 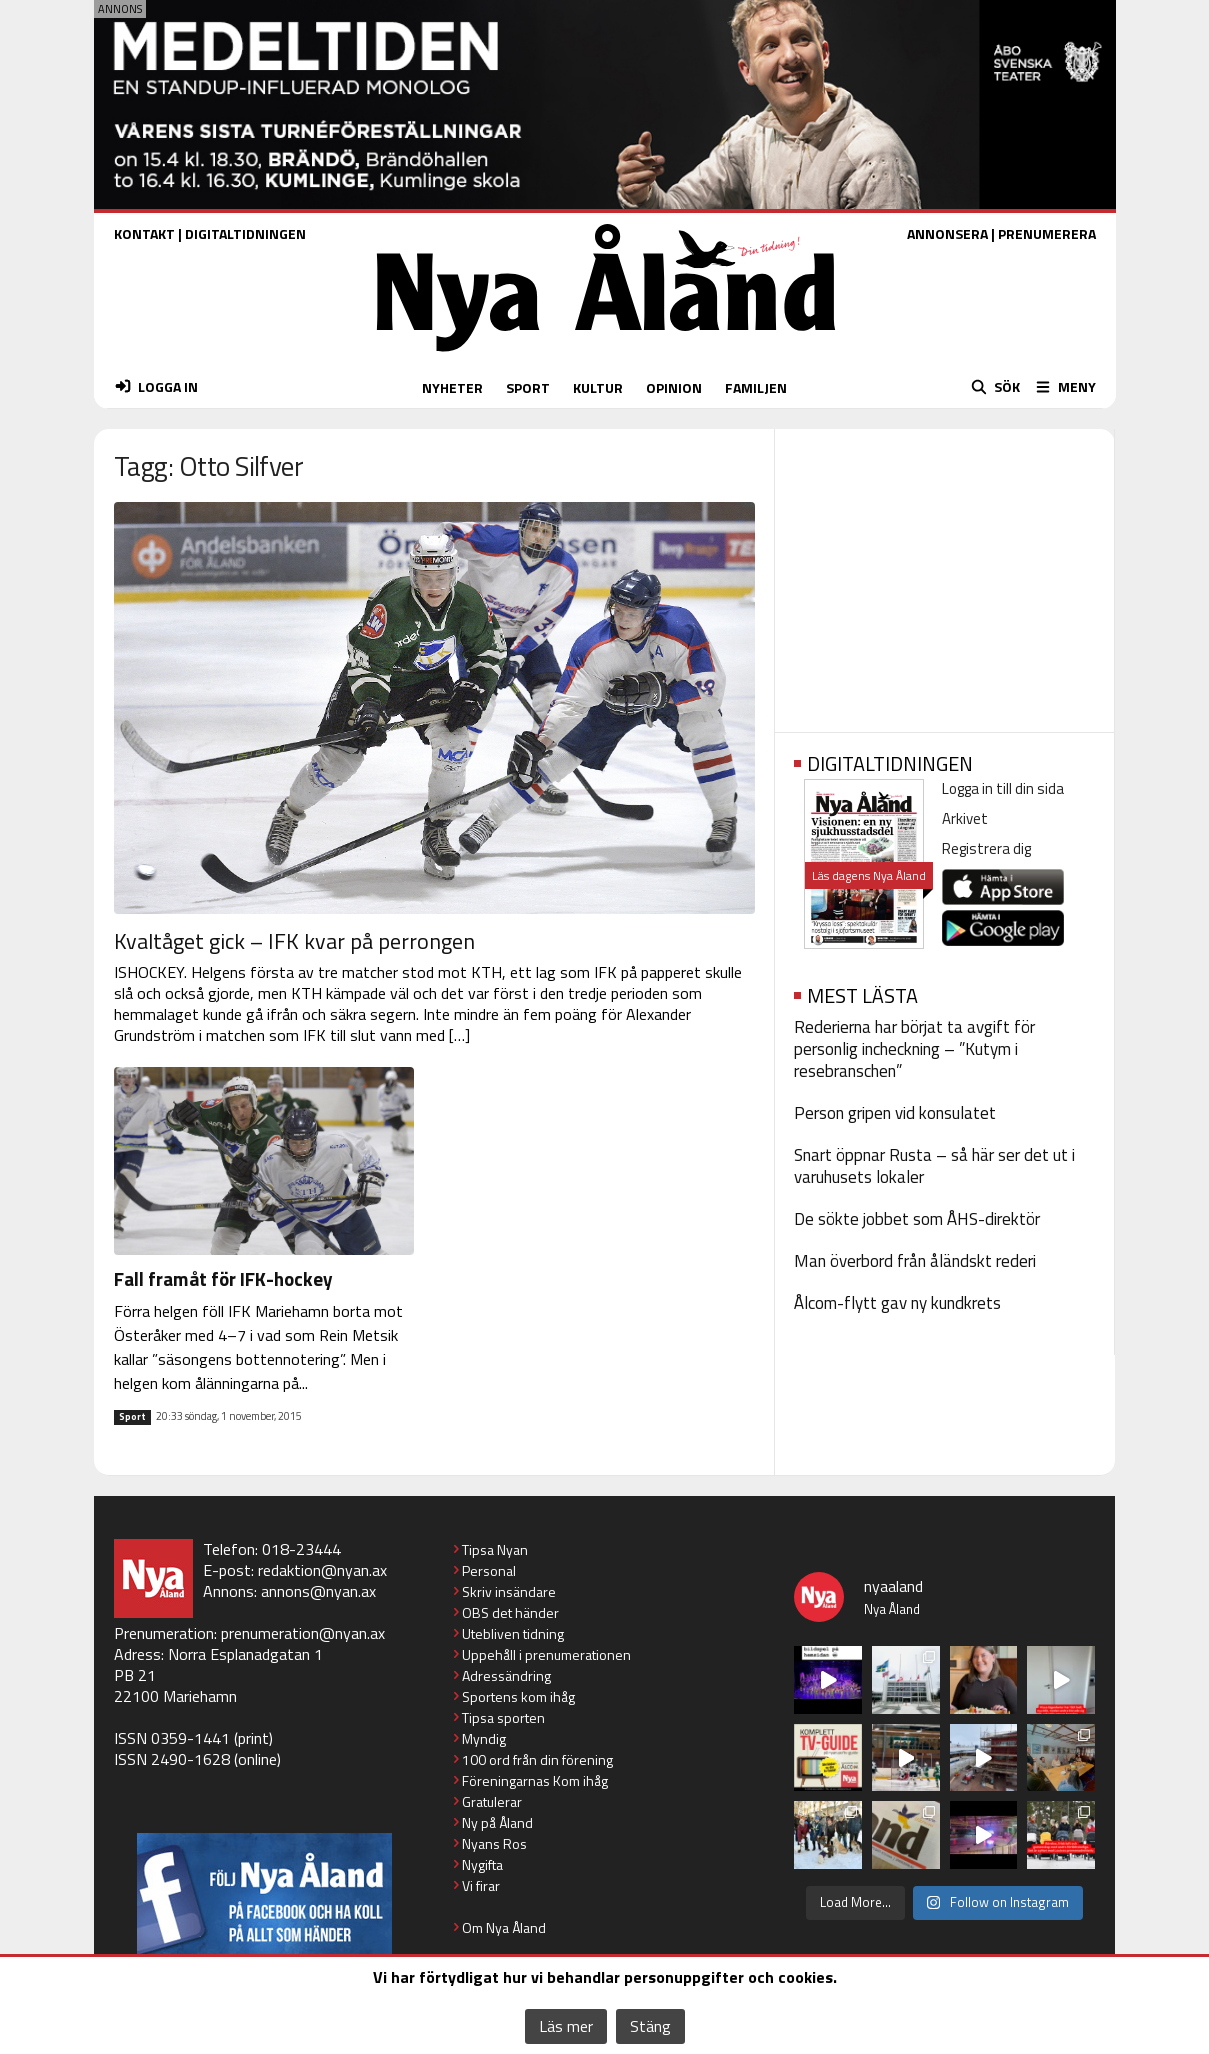 What do you see at coordinates (503, 1717) in the screenshot?
I see `Tipsa sporten` at bounding box center [503, 1717].